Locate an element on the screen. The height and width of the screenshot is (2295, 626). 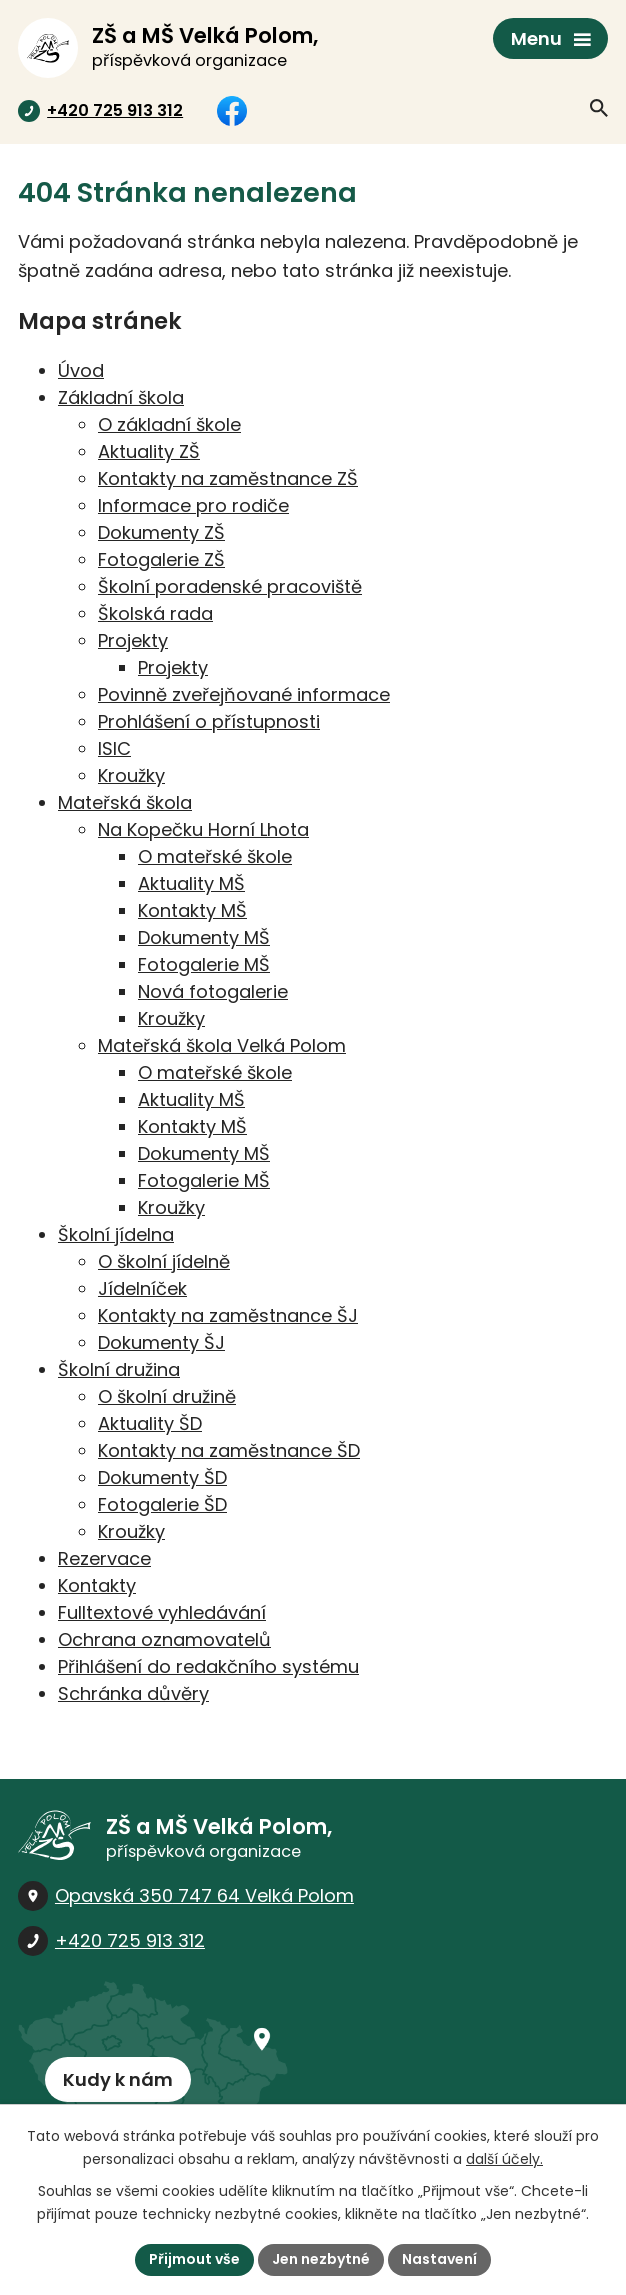
Mateřská škola Velká Polom is located at coordinates (222, 1045).